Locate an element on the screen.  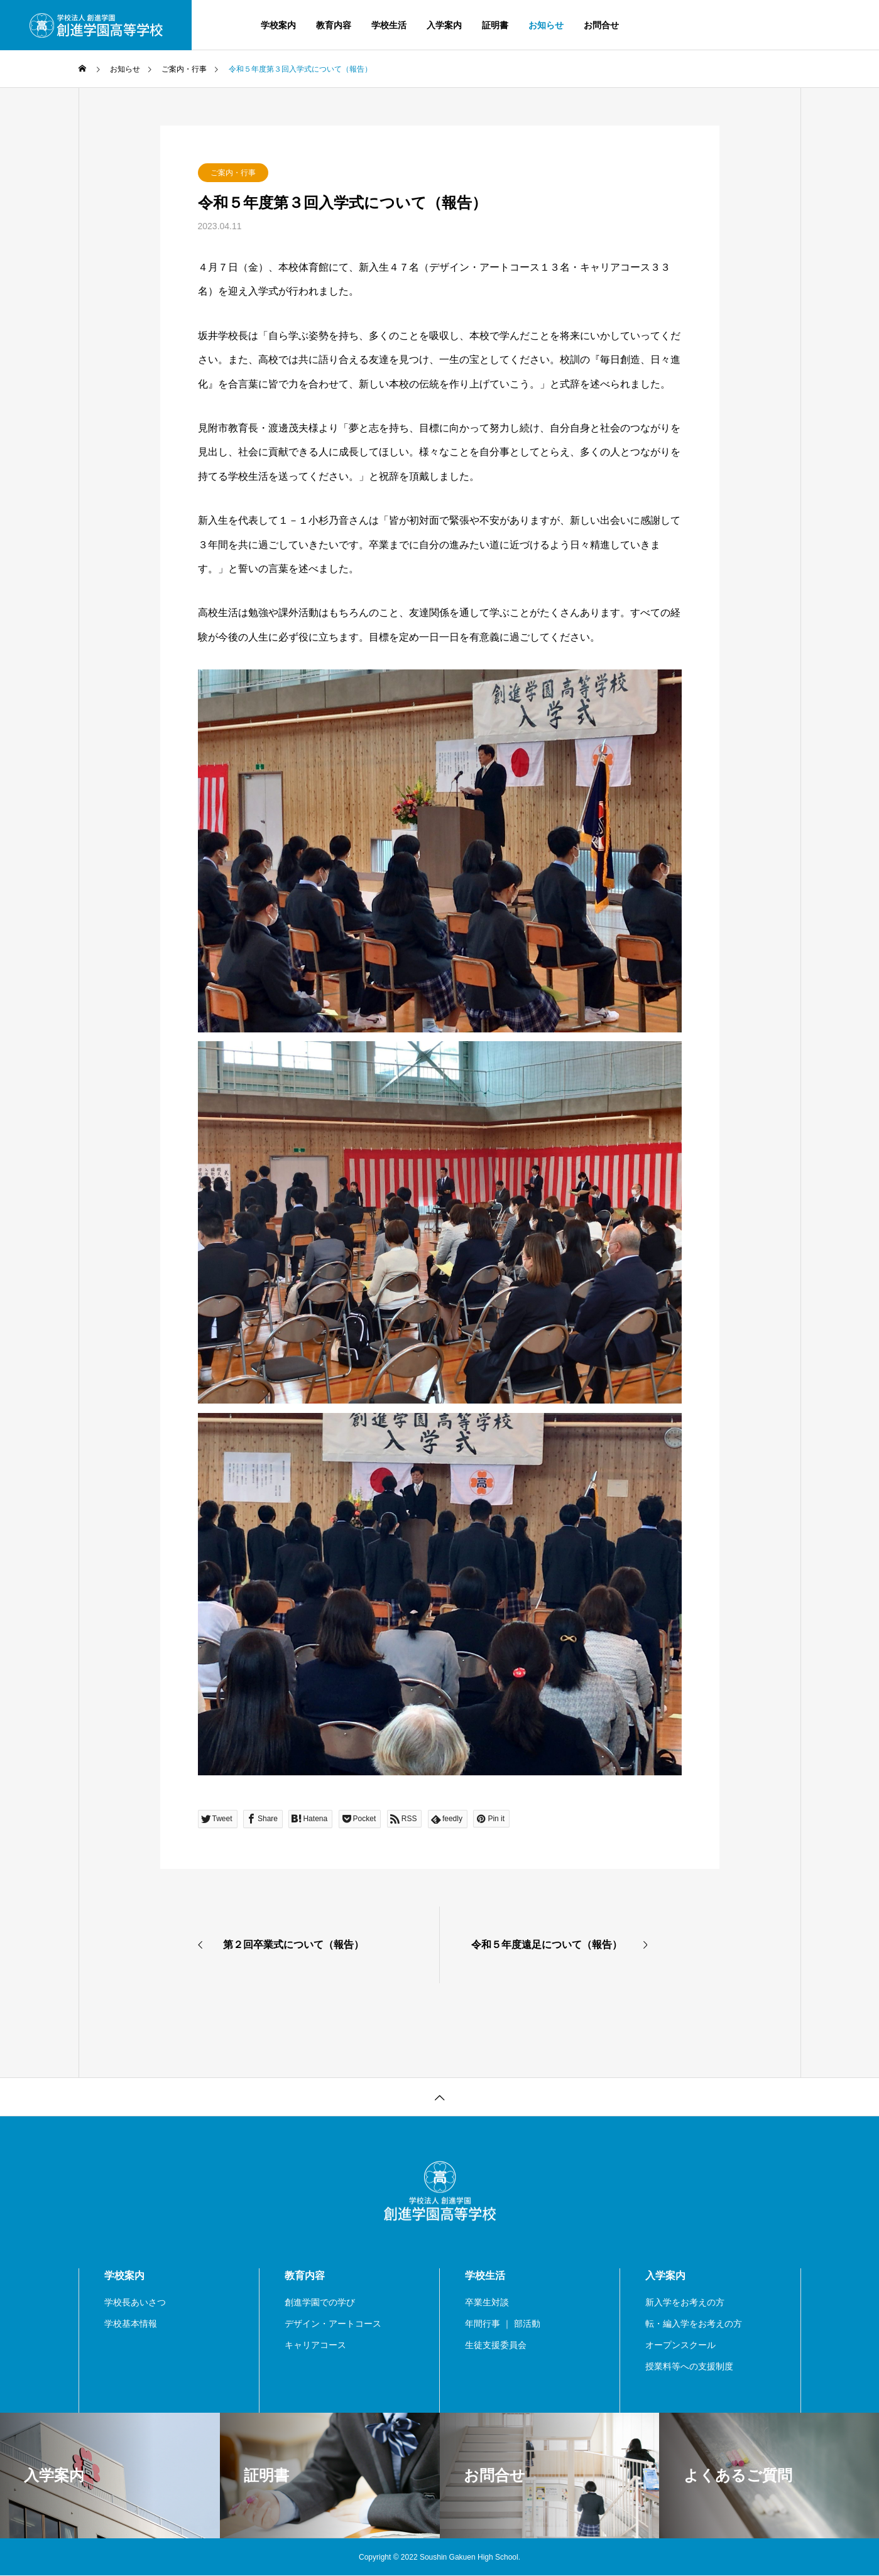
学校長あいさつ is located at coordinates (135, 2302).